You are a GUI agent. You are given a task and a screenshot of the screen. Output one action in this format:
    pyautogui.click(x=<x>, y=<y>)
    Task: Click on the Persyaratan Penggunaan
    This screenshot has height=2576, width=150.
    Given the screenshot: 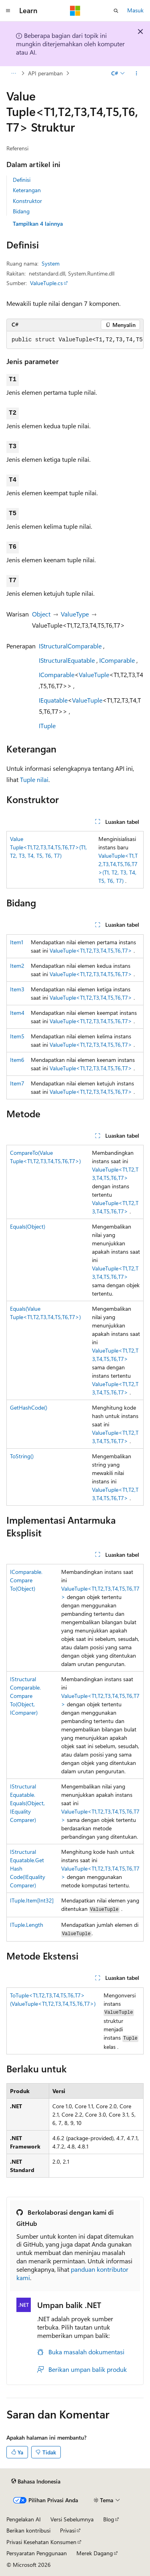 What is the action you would take?
    pyautogui.click(x=36, y=2553)
    